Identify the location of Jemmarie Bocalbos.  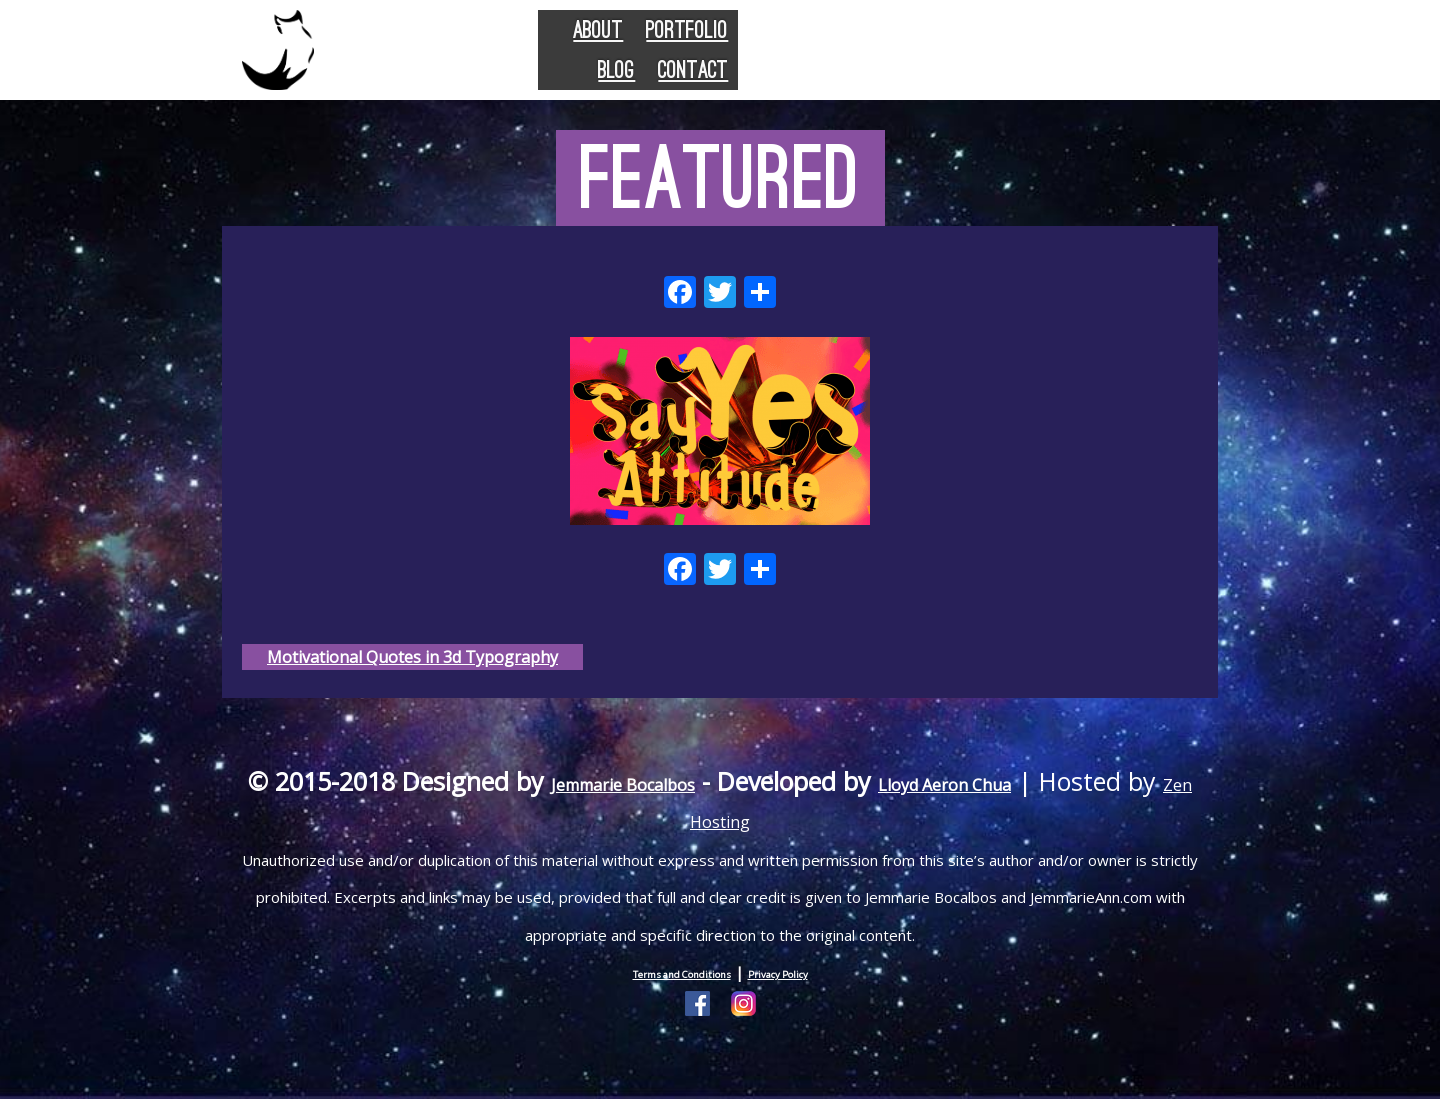
(668, 805).